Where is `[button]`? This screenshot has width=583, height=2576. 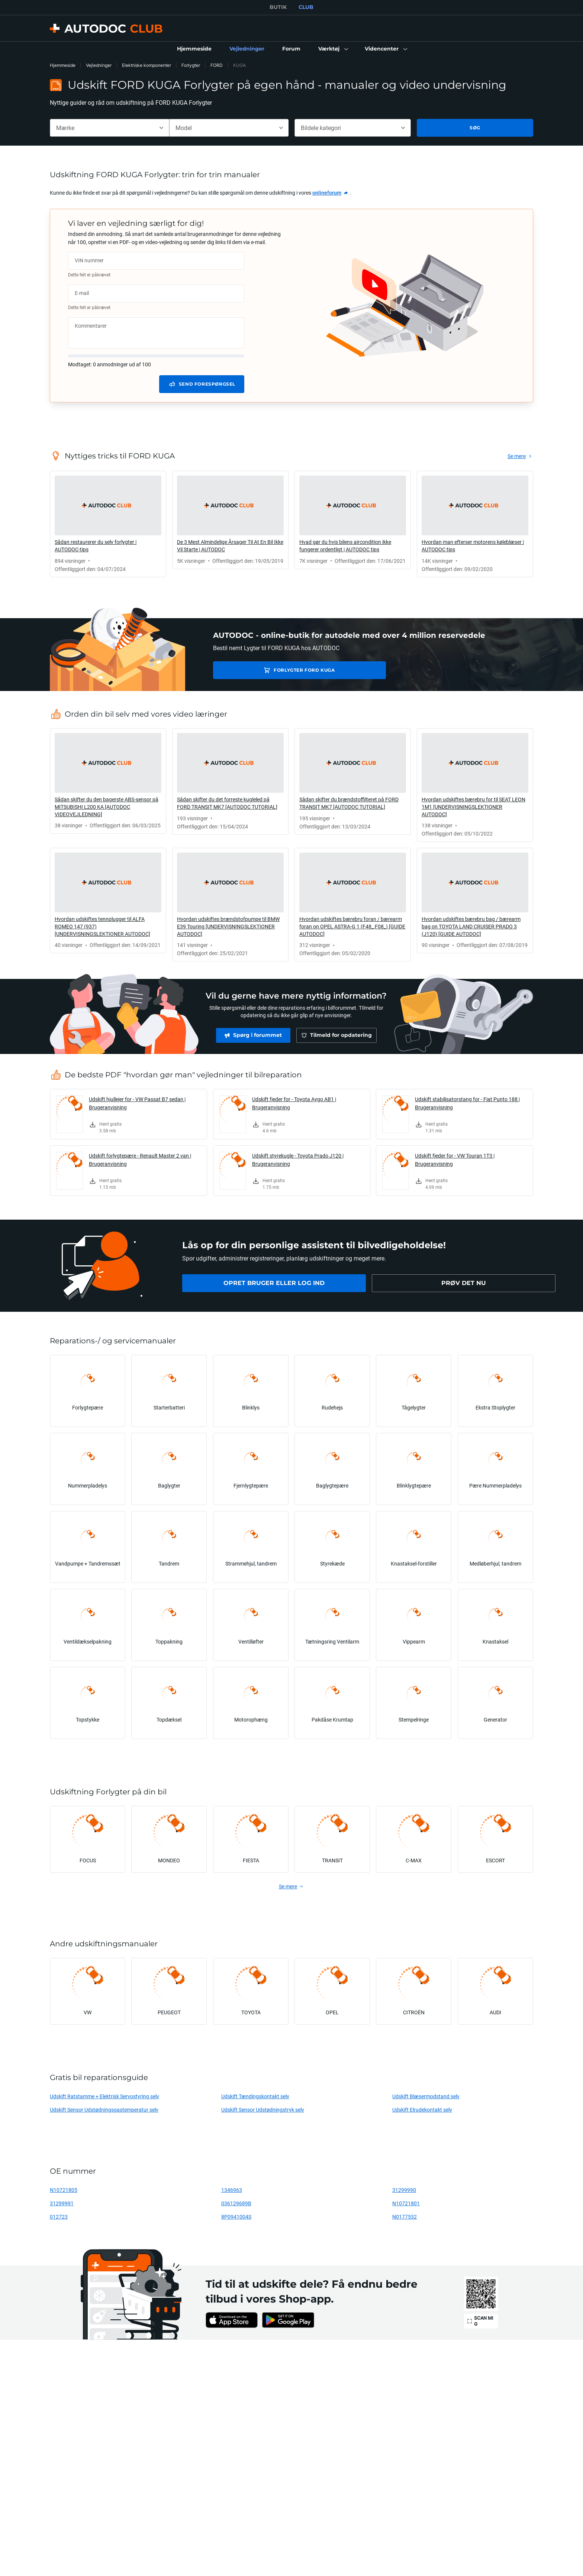
[button] is located at coordinates (332, 49).